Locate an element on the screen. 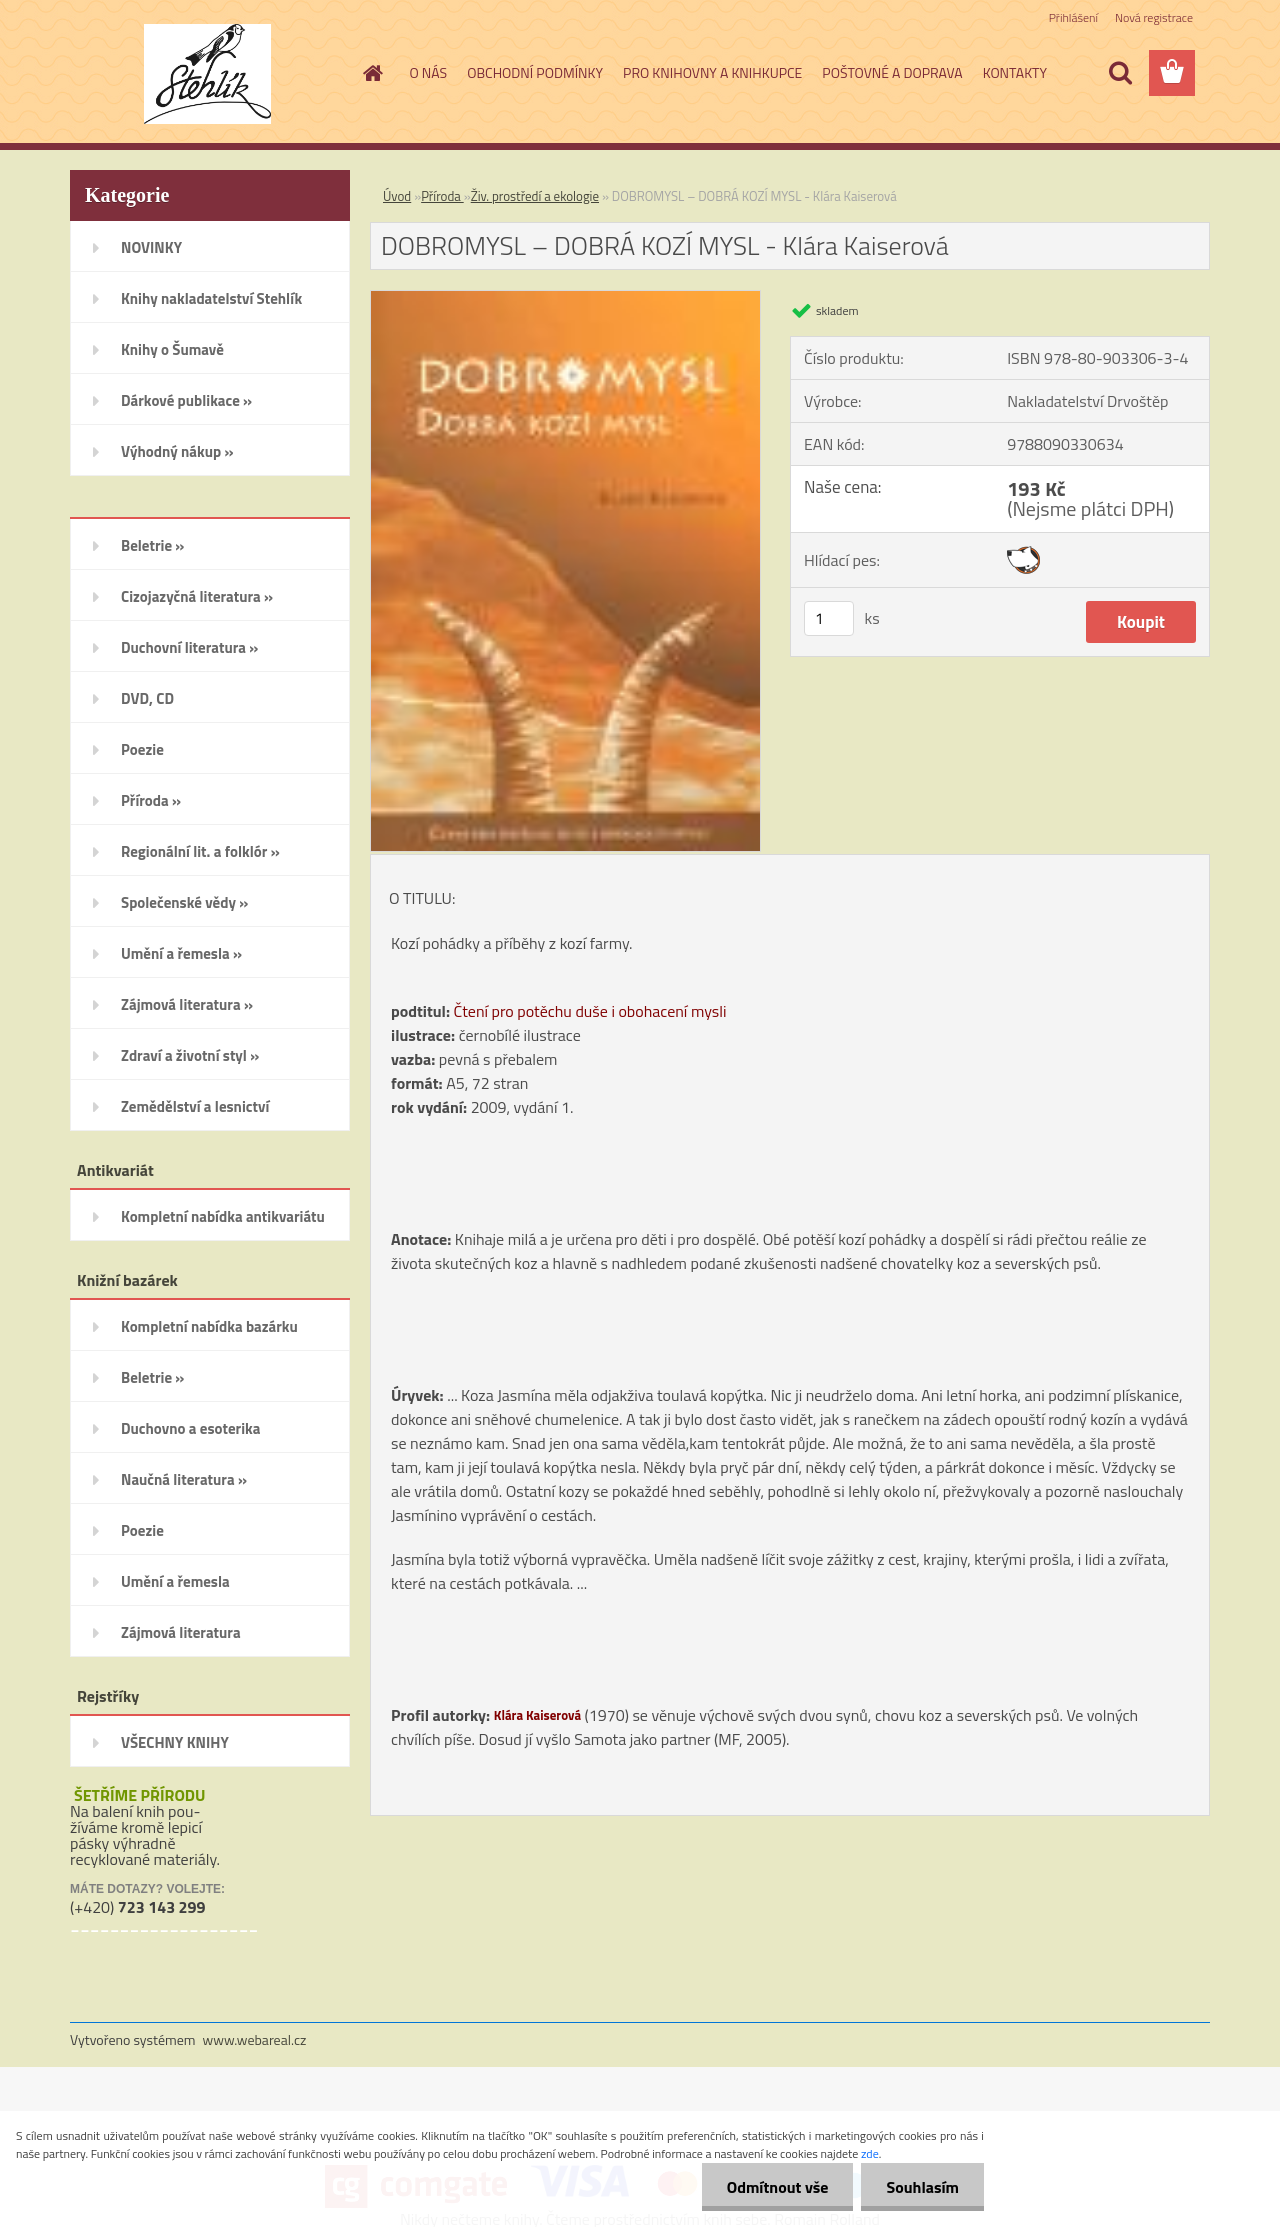  Přihlášení is located at coordinates (1073, 17).